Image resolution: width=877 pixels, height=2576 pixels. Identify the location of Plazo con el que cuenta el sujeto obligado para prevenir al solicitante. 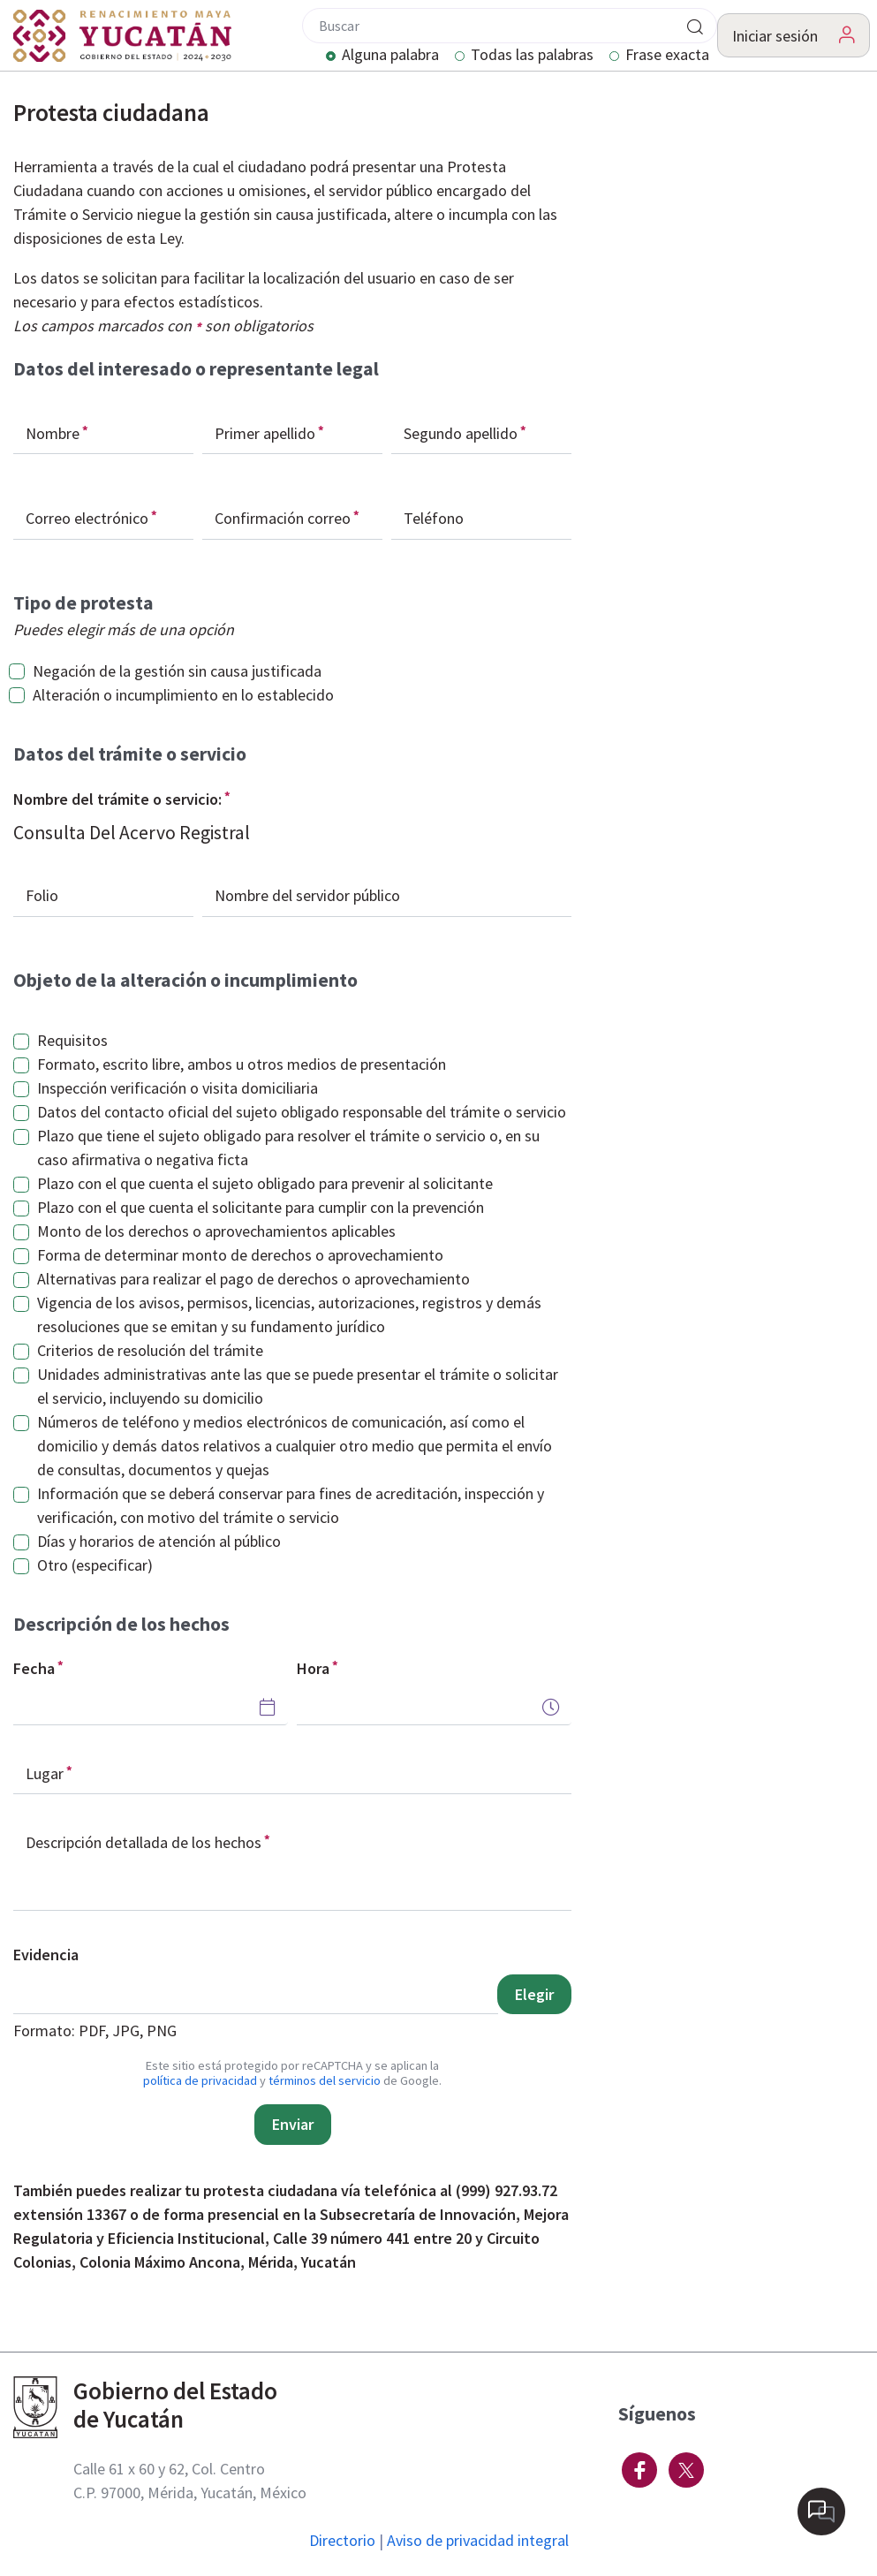
(265, 1183).